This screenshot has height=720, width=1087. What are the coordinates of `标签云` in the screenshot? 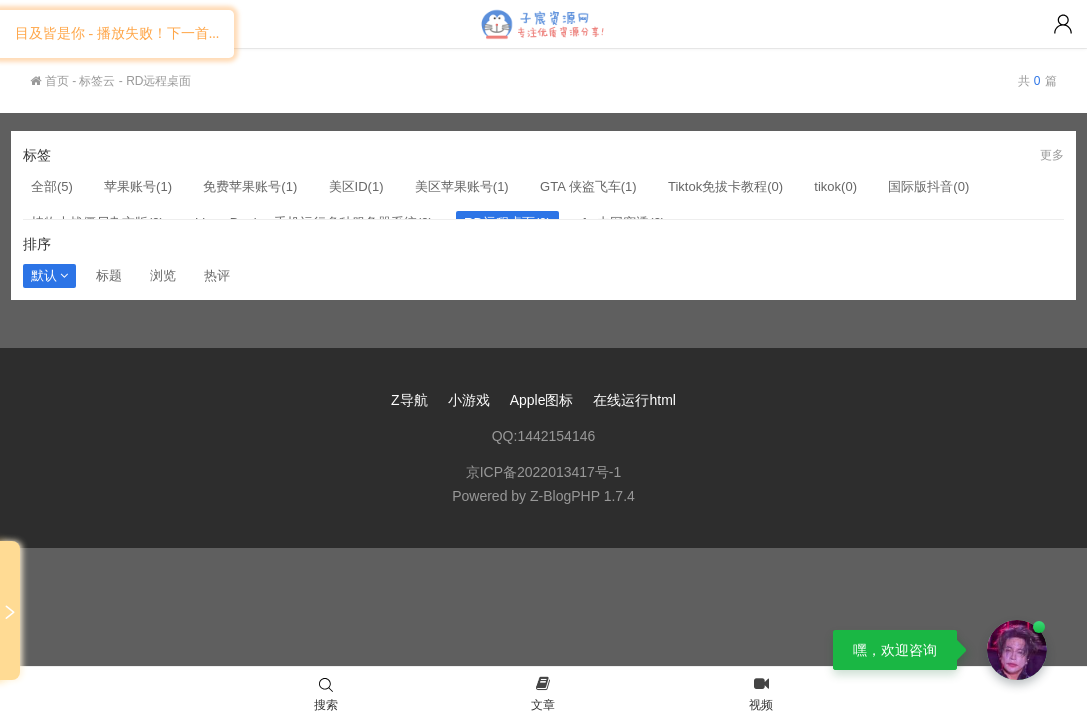 It's located at (97, 81).